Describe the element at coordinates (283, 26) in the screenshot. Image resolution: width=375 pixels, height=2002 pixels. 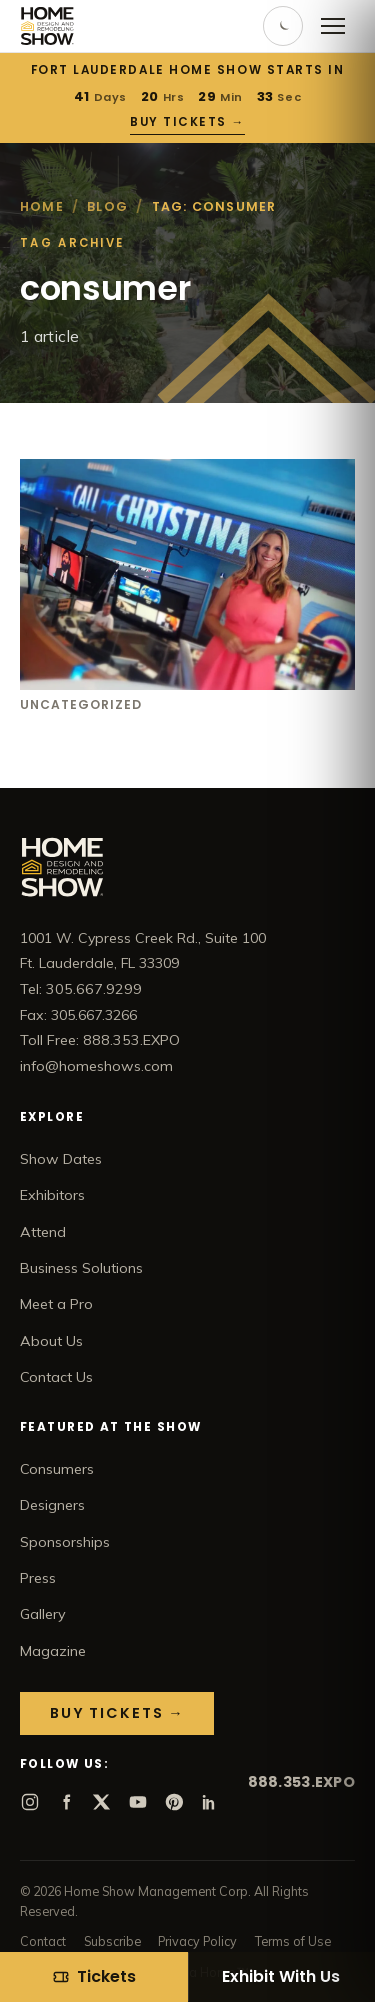
I see `[Toggle dark mode]` at that location.